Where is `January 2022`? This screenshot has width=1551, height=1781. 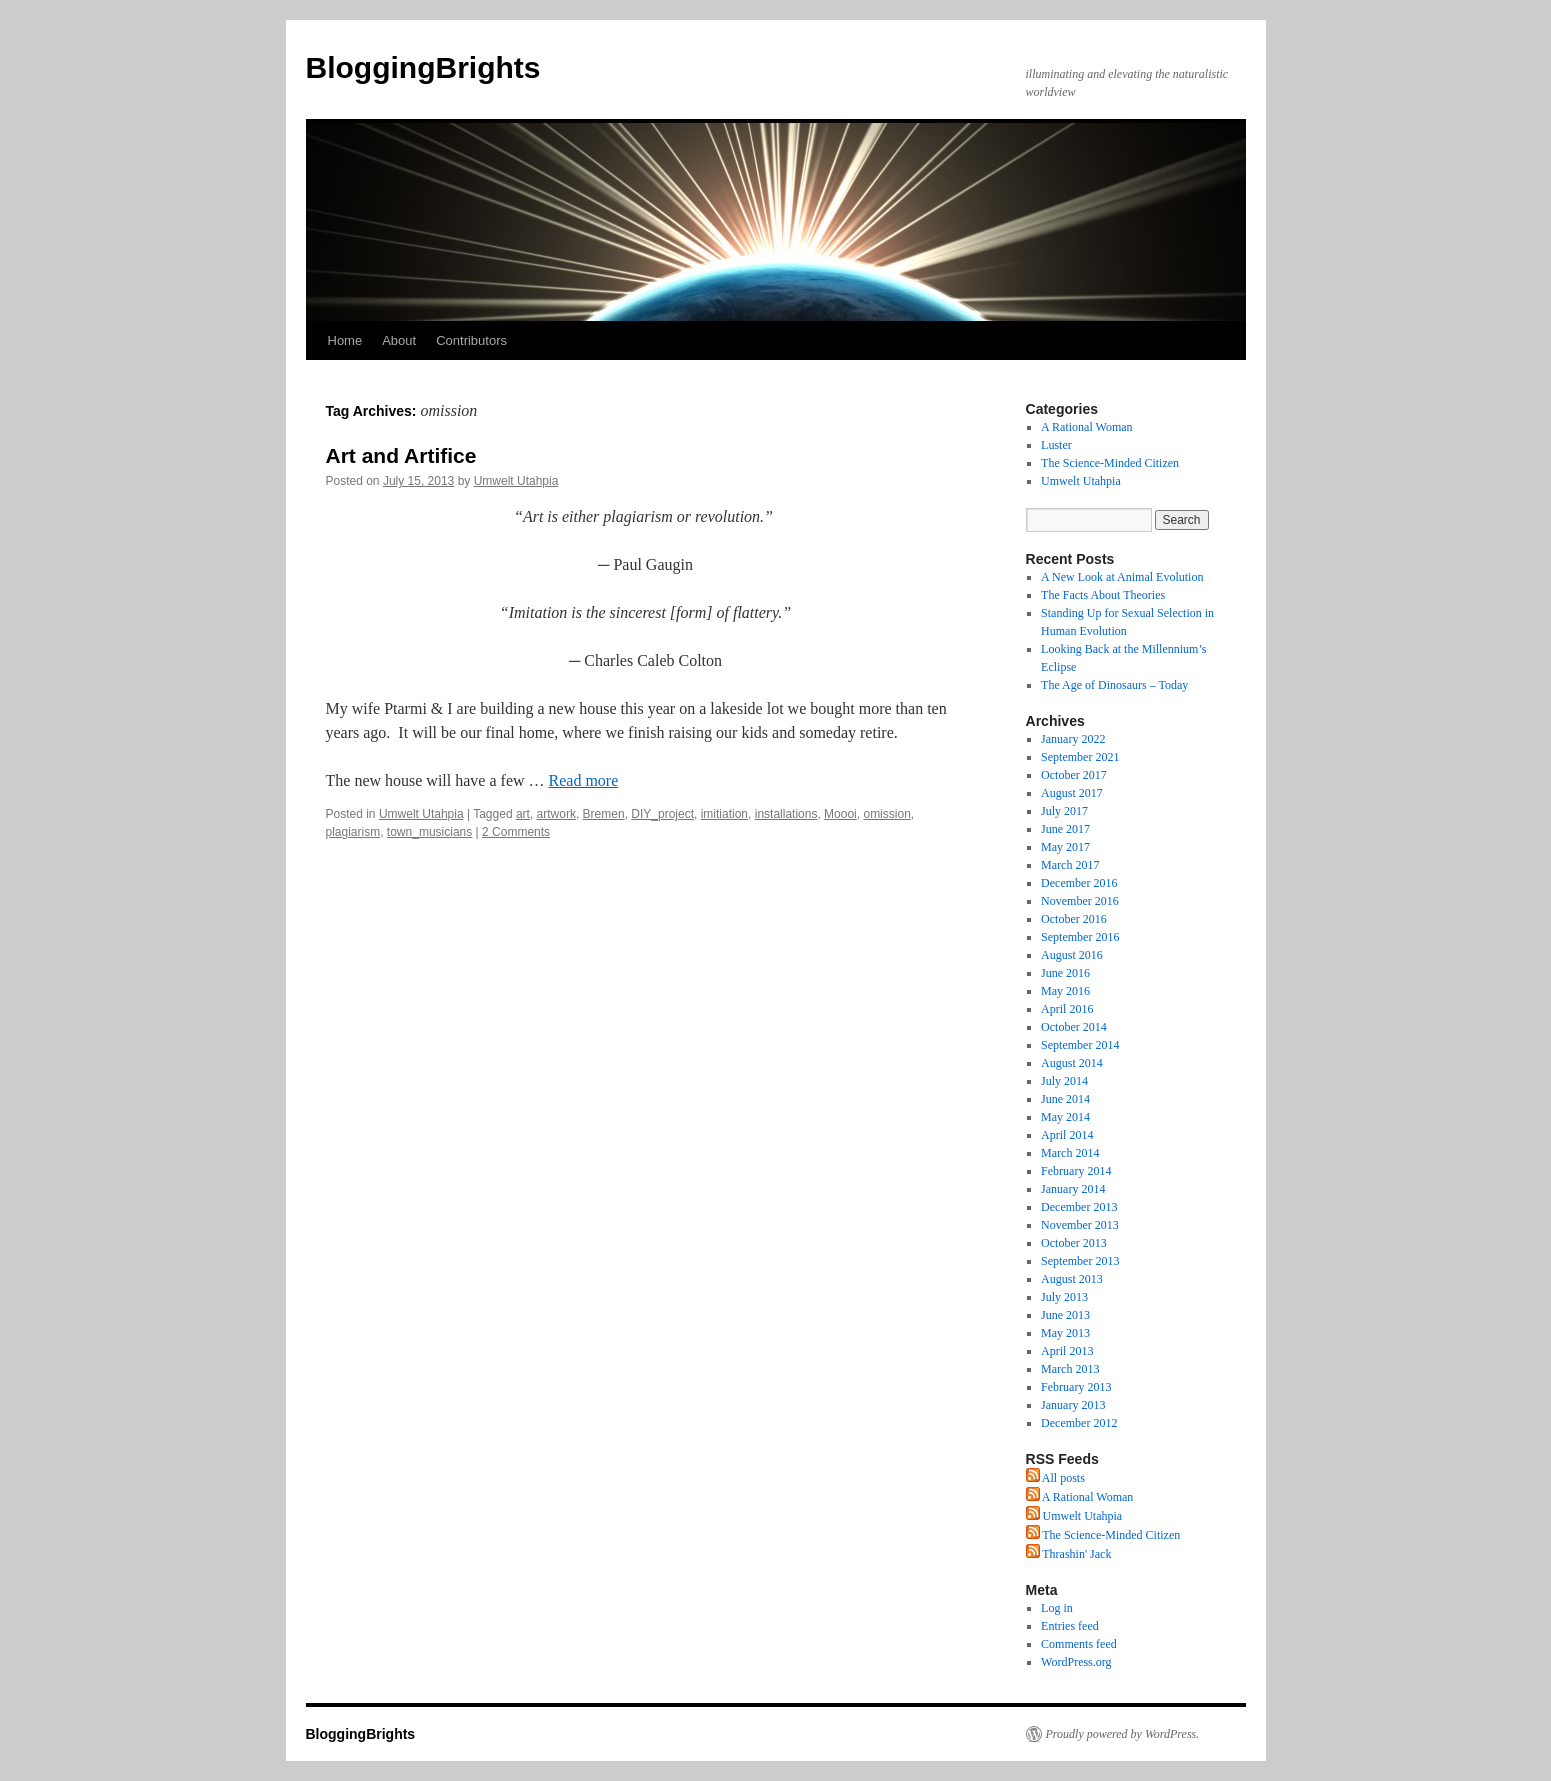 January 2022 is located at coordinates (1073, 739).